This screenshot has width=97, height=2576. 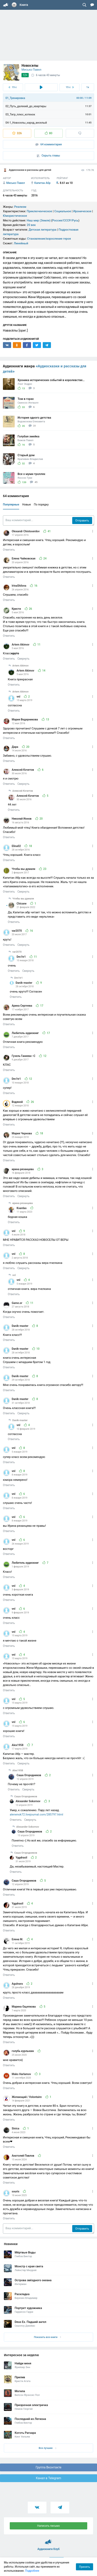 I want to click on Николай Ионов, so click(x=22, y=818).